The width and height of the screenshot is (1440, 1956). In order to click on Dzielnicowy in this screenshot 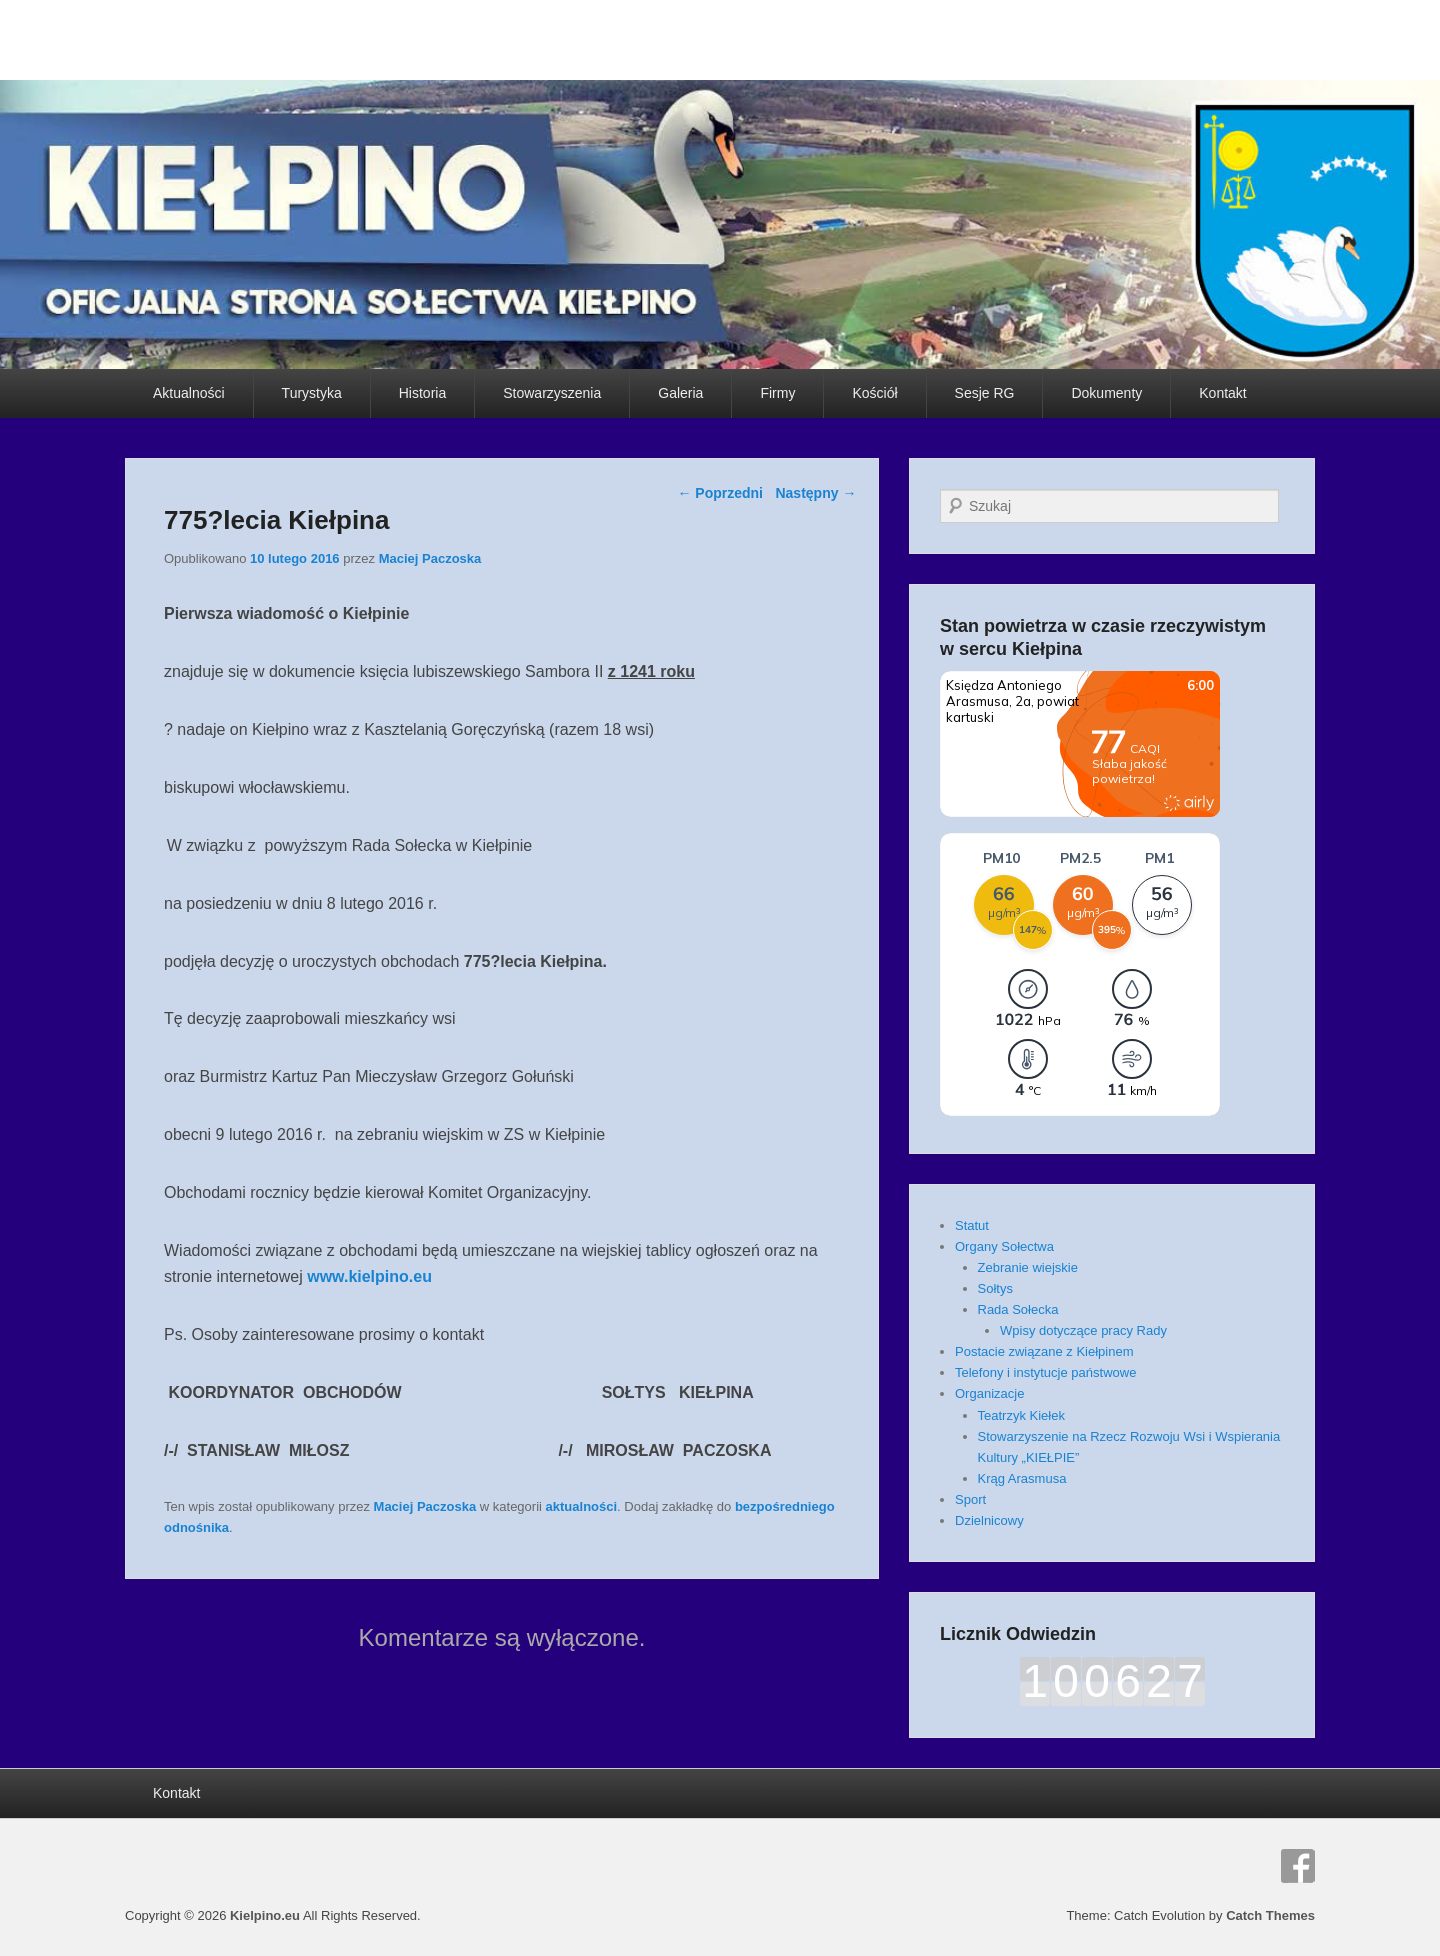, I will do `click(989, 1520)`.